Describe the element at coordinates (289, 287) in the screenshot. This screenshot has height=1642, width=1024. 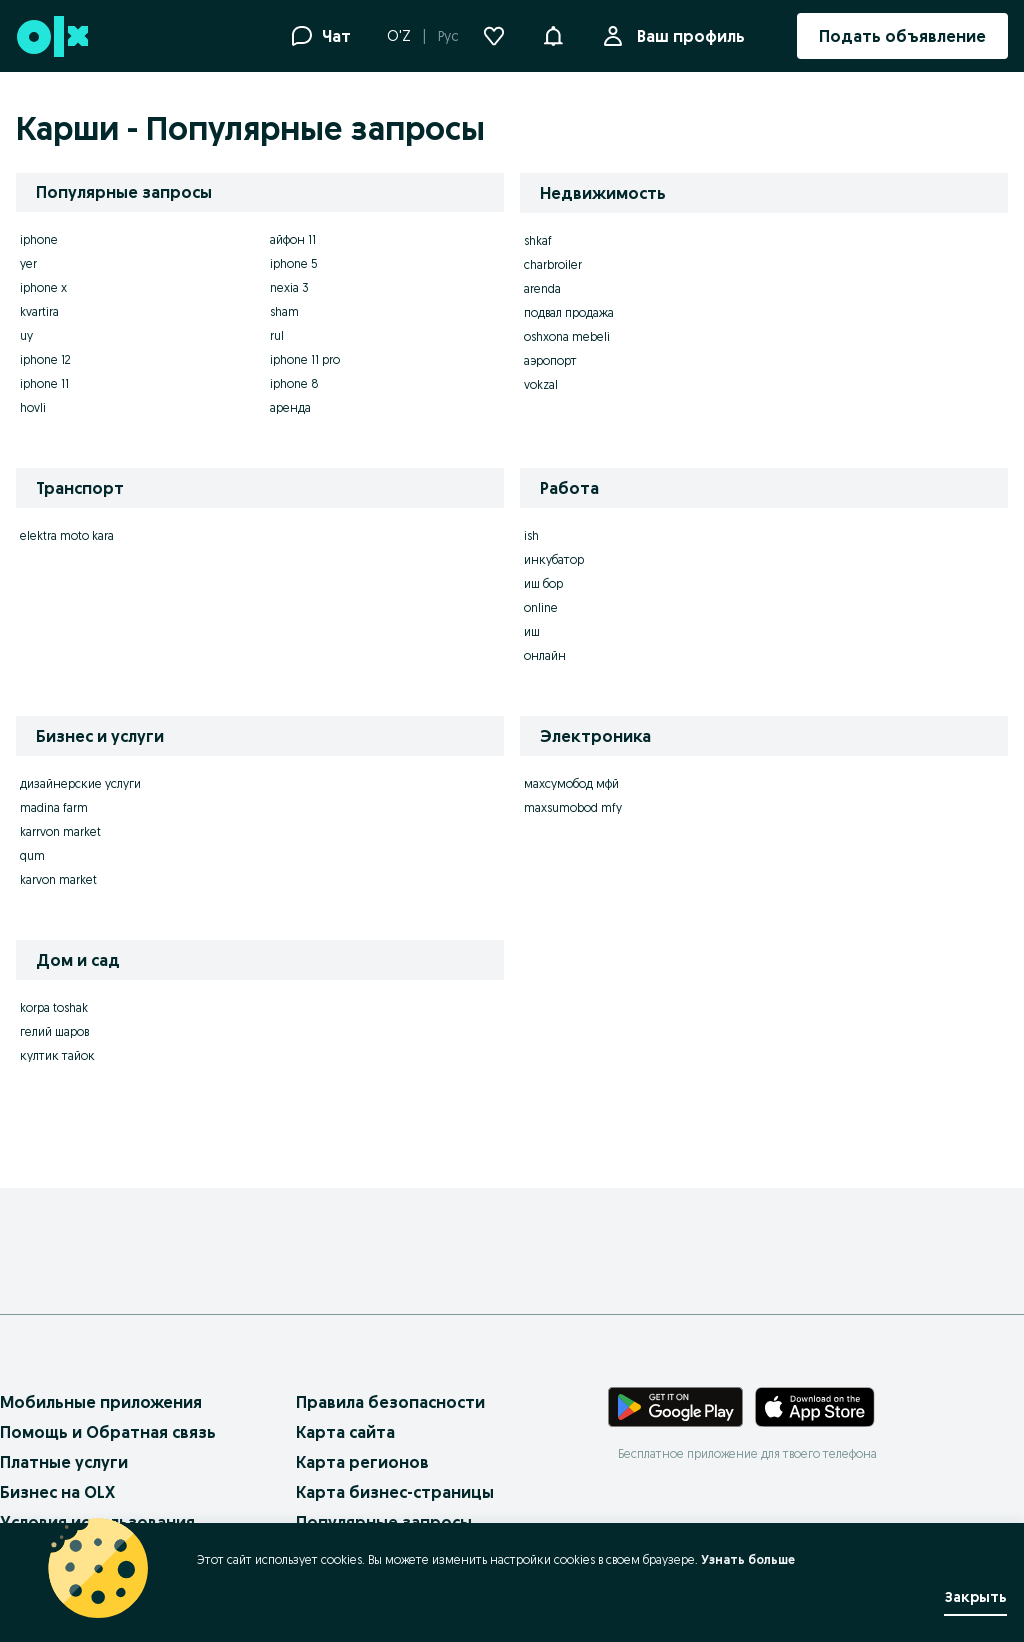
I see `nexia 3` at that location.